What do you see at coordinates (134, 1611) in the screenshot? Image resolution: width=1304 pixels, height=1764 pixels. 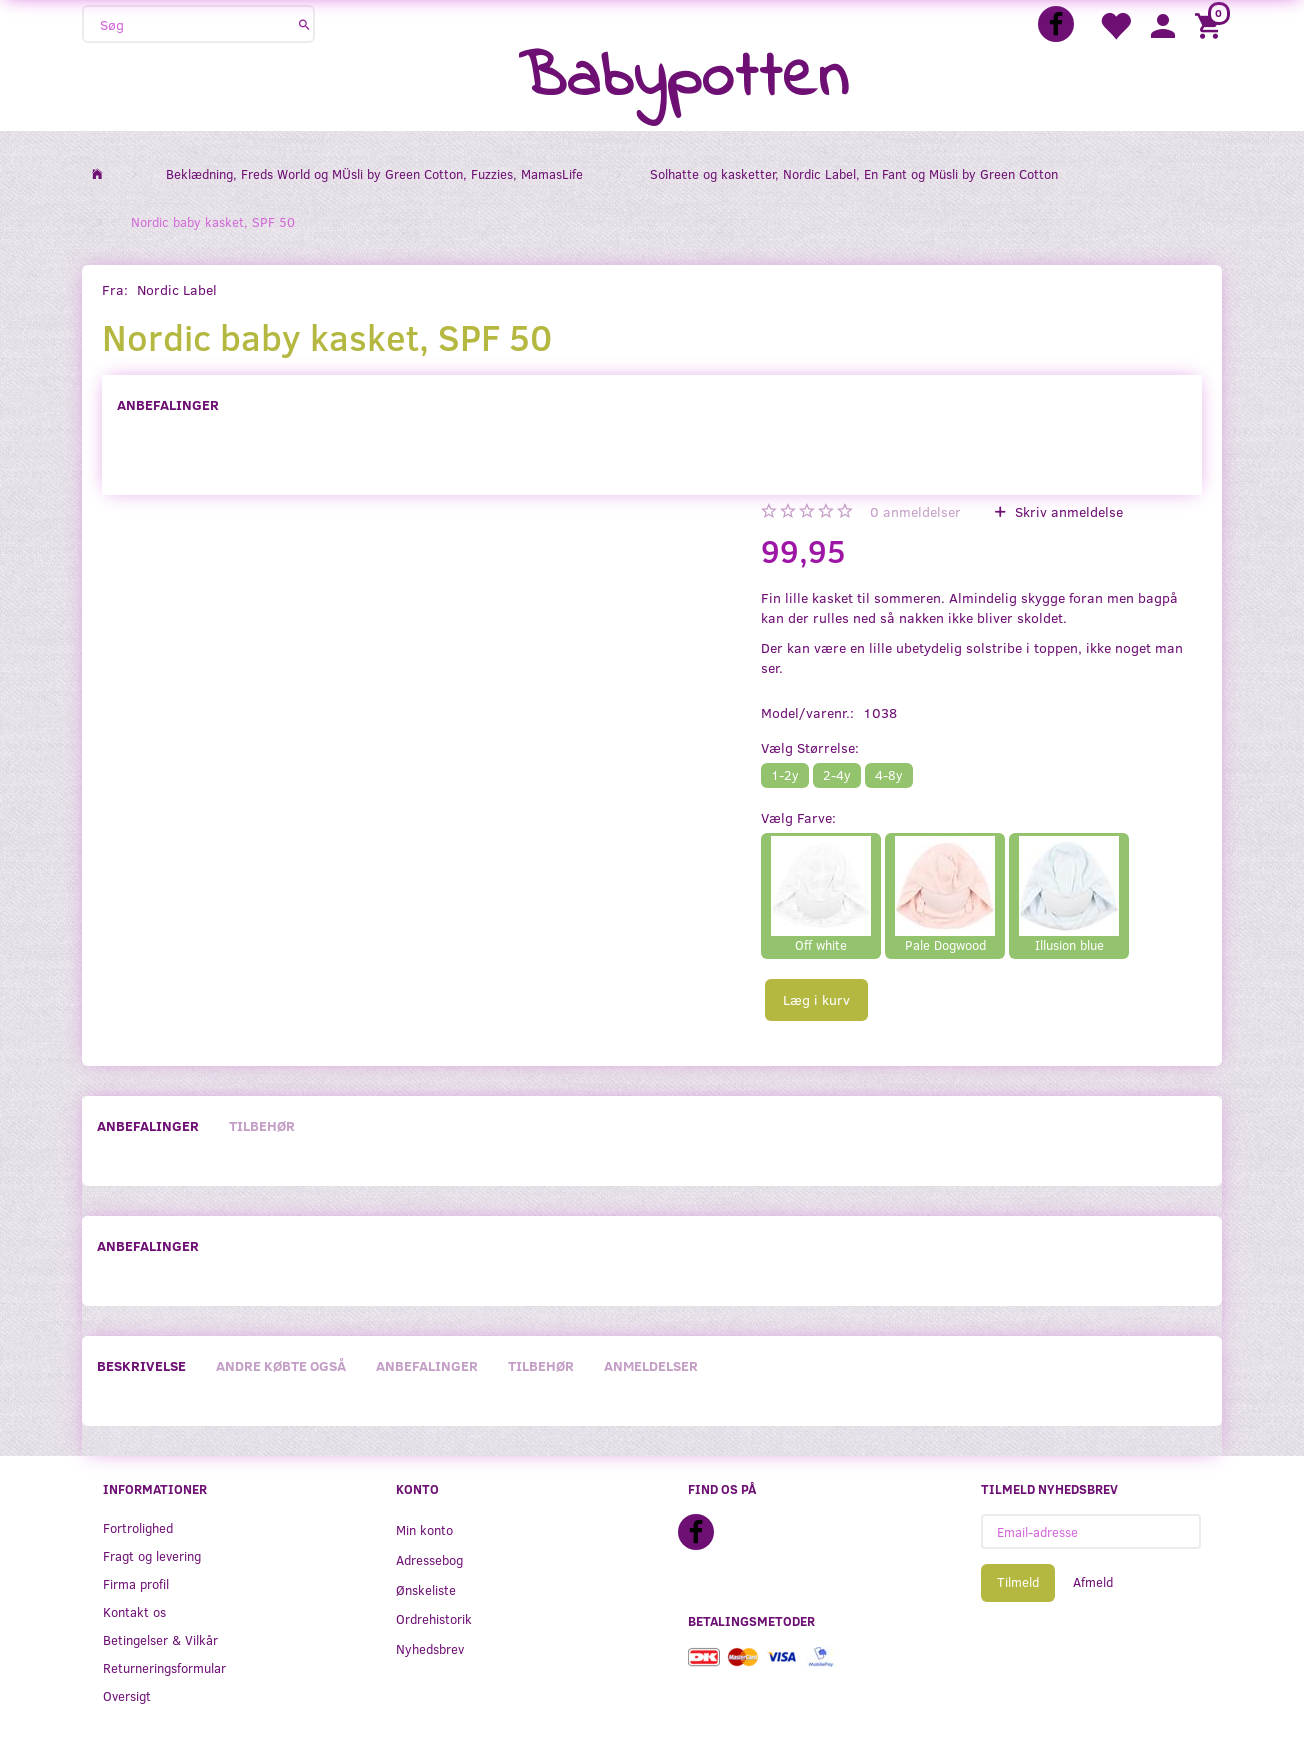 I see `Kontakt os` at bounding box center [134, 1611].